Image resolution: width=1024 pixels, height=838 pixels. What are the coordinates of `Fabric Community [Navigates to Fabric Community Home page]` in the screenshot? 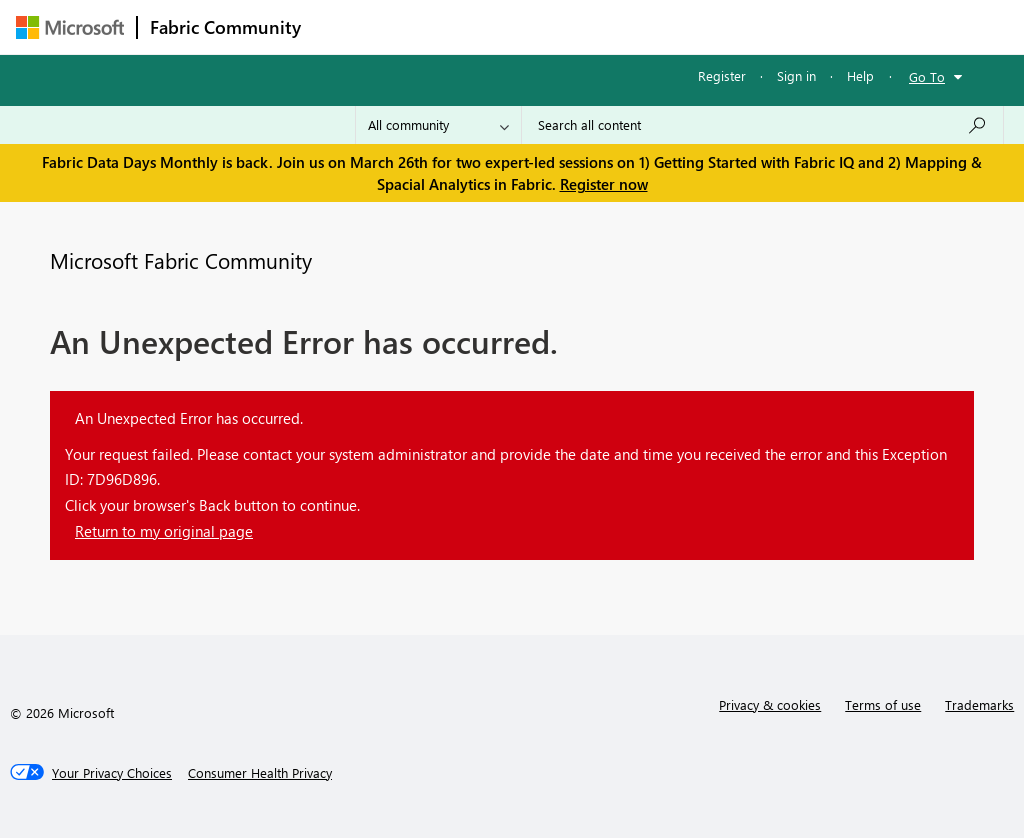 It's located at (225, 27).